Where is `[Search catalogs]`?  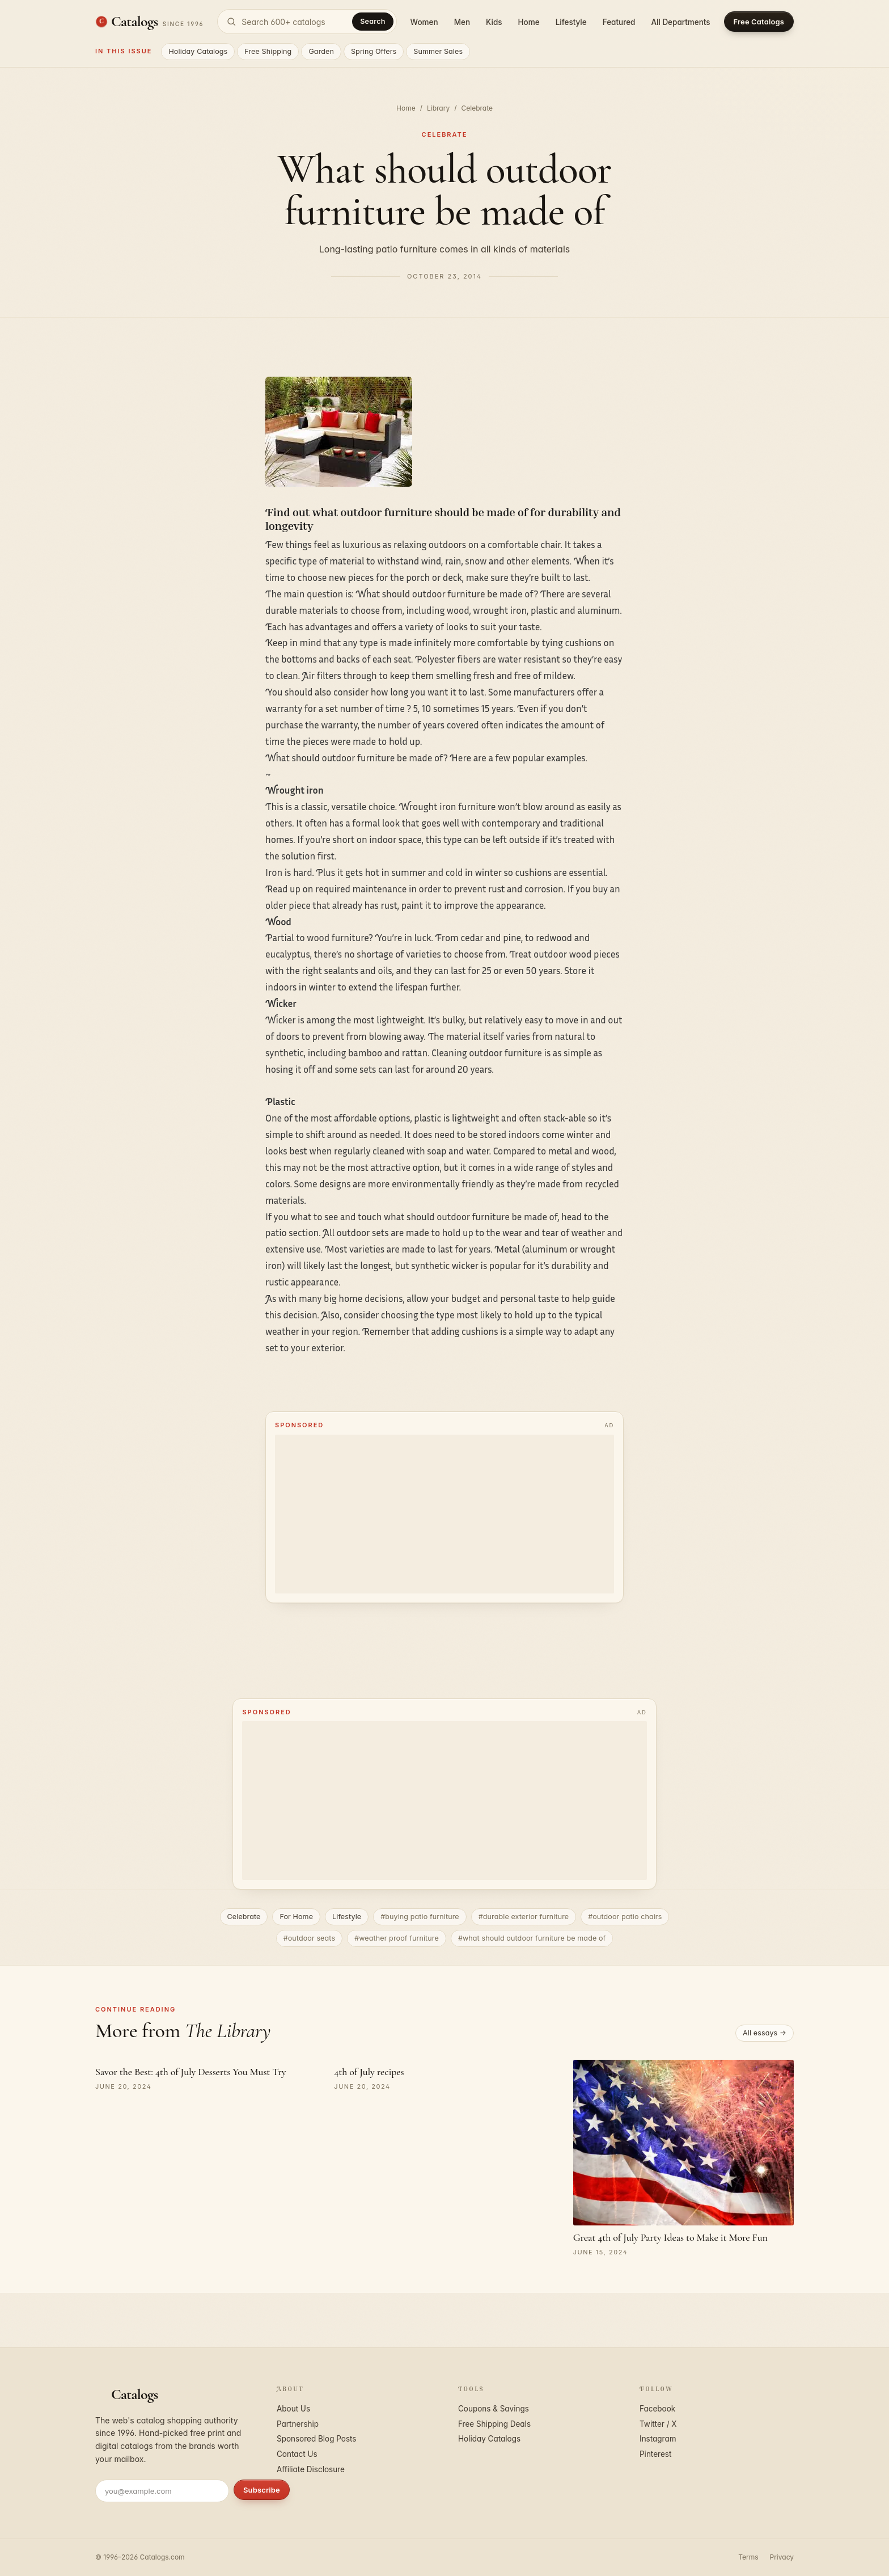 [Search catalogs] is located at coordinates (306, 21).